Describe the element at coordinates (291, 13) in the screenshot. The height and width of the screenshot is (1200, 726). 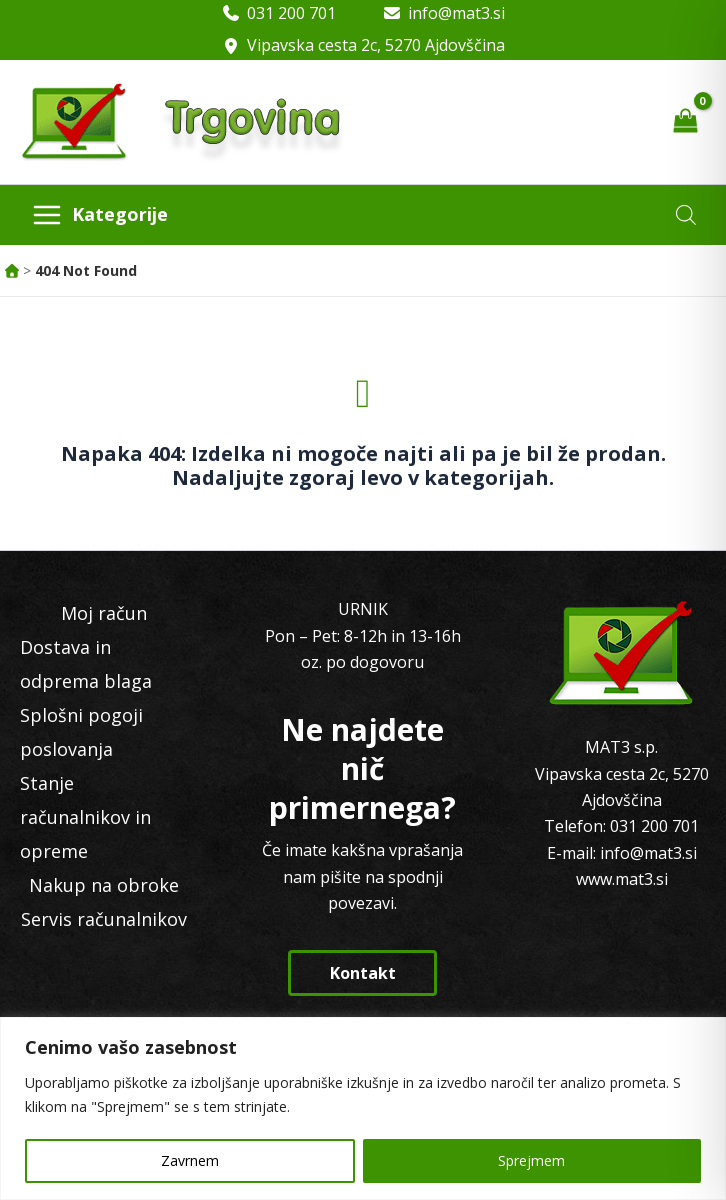
I see `031 200 701` at that location.